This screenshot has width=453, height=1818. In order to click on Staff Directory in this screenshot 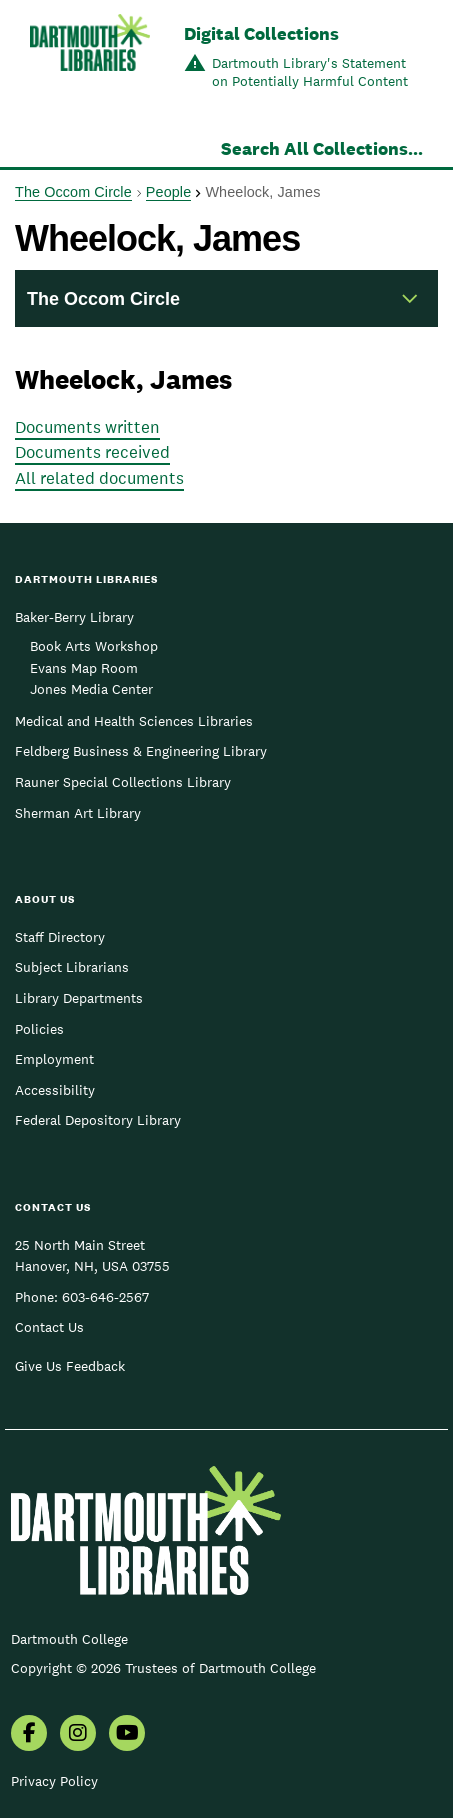, I will do `click(60, 937)`.